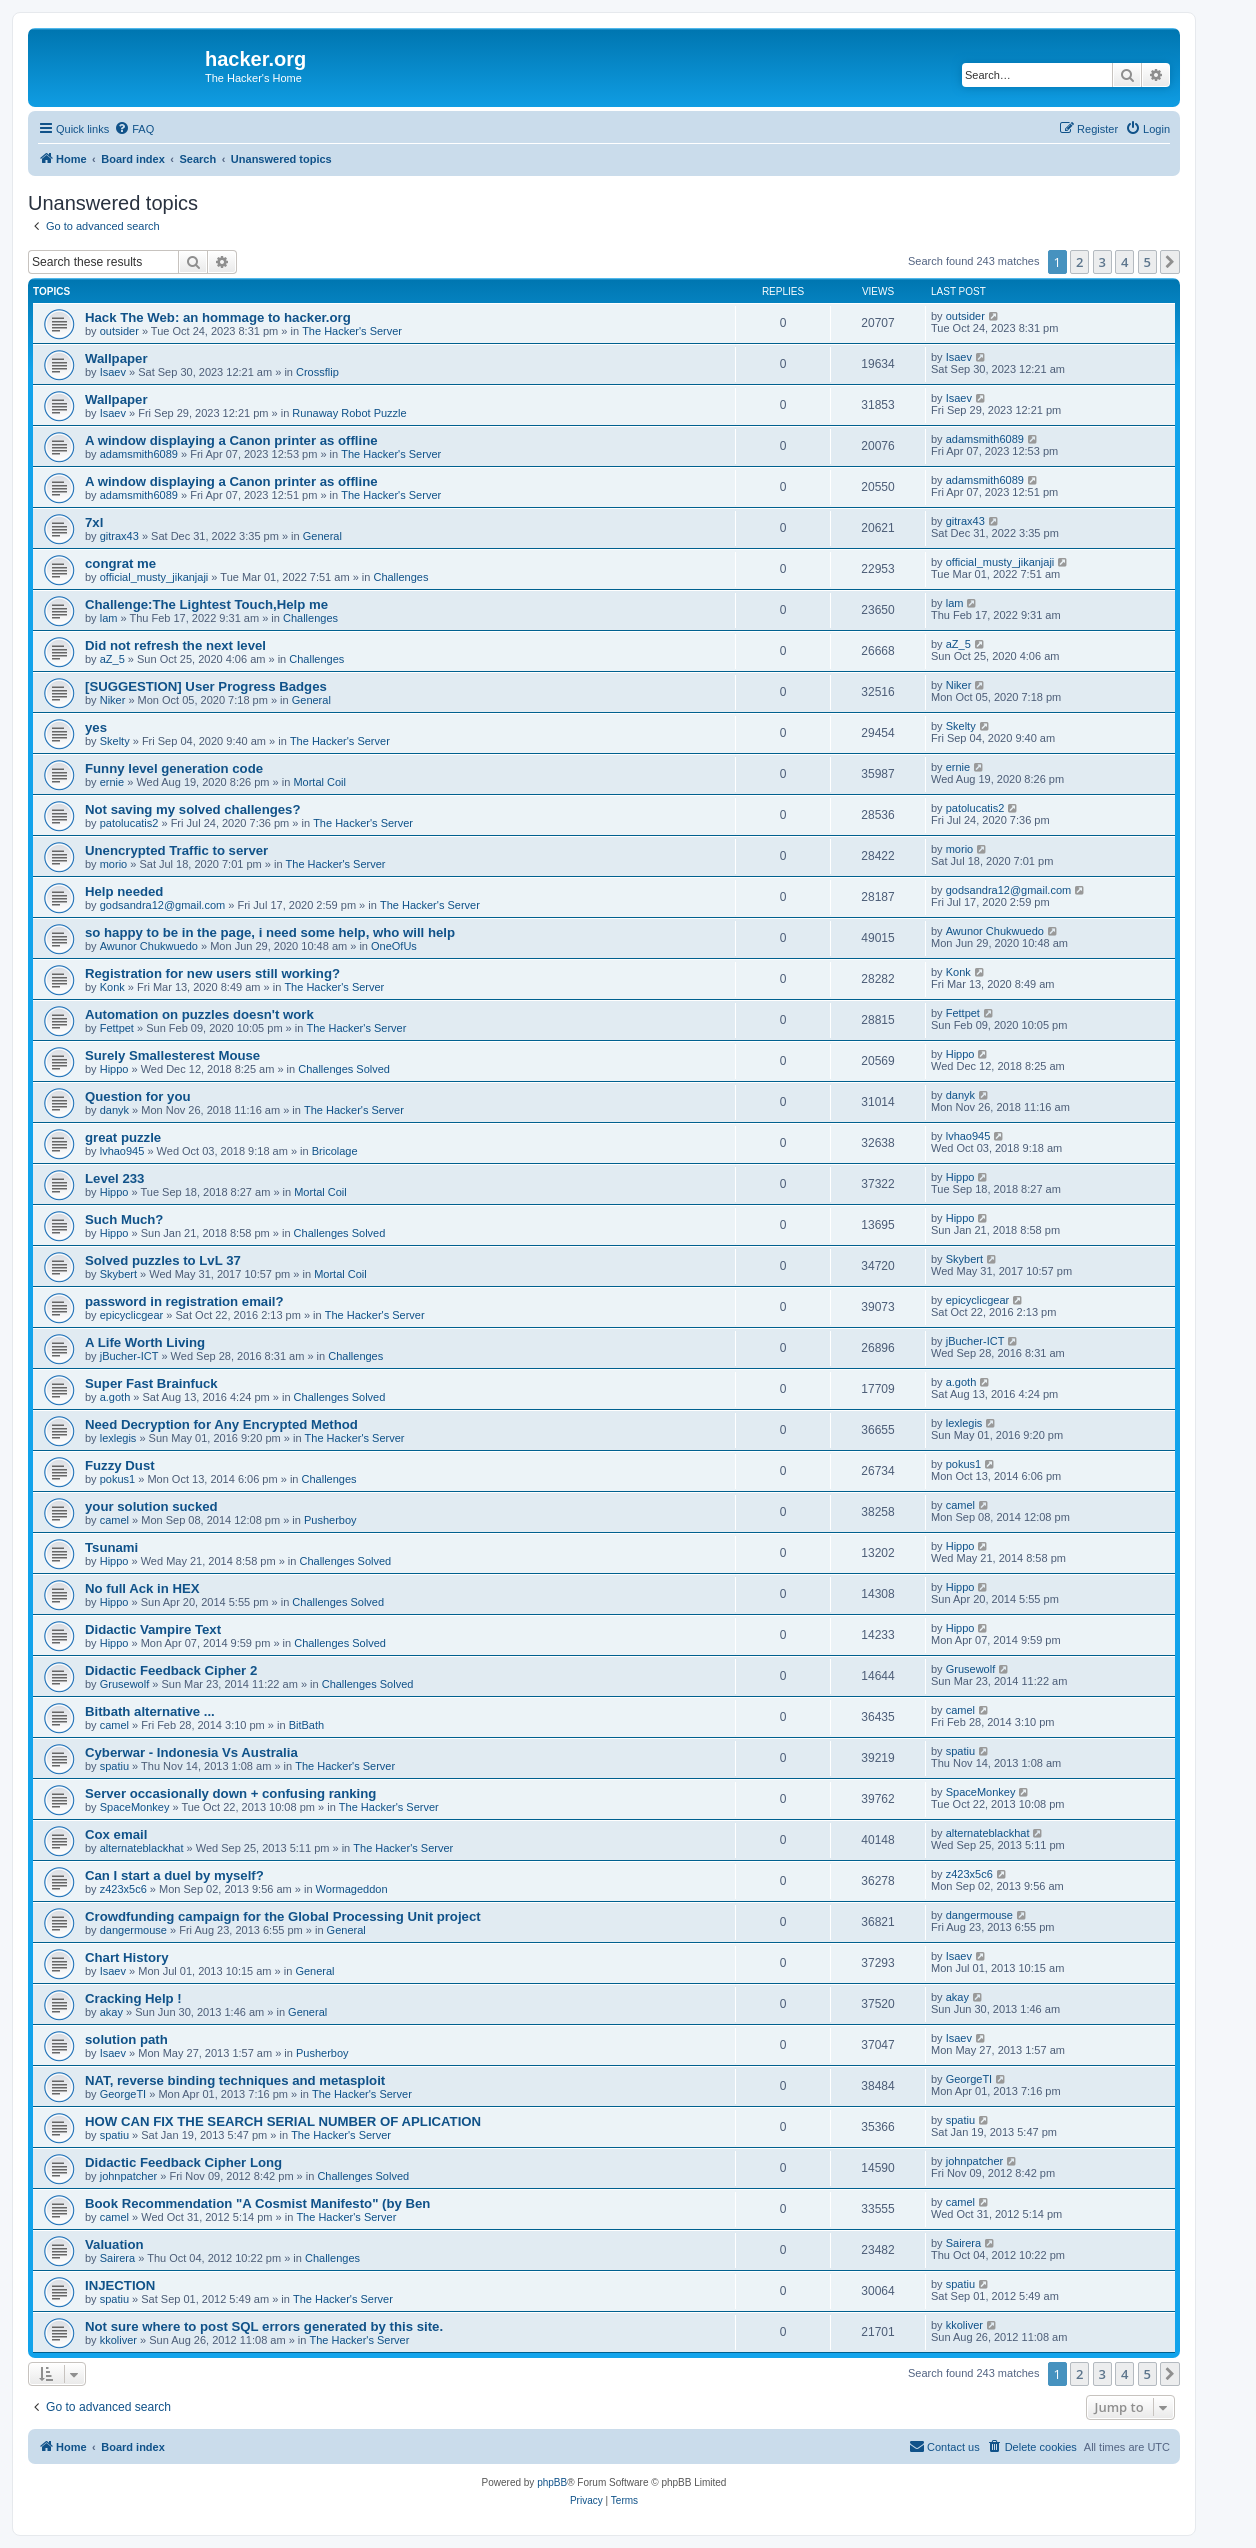 The height and width of the screenshot is (2548, 1256). Describe the element at coordinates (129, 823) in the screenshot. I see `patolucatis2` at that location.